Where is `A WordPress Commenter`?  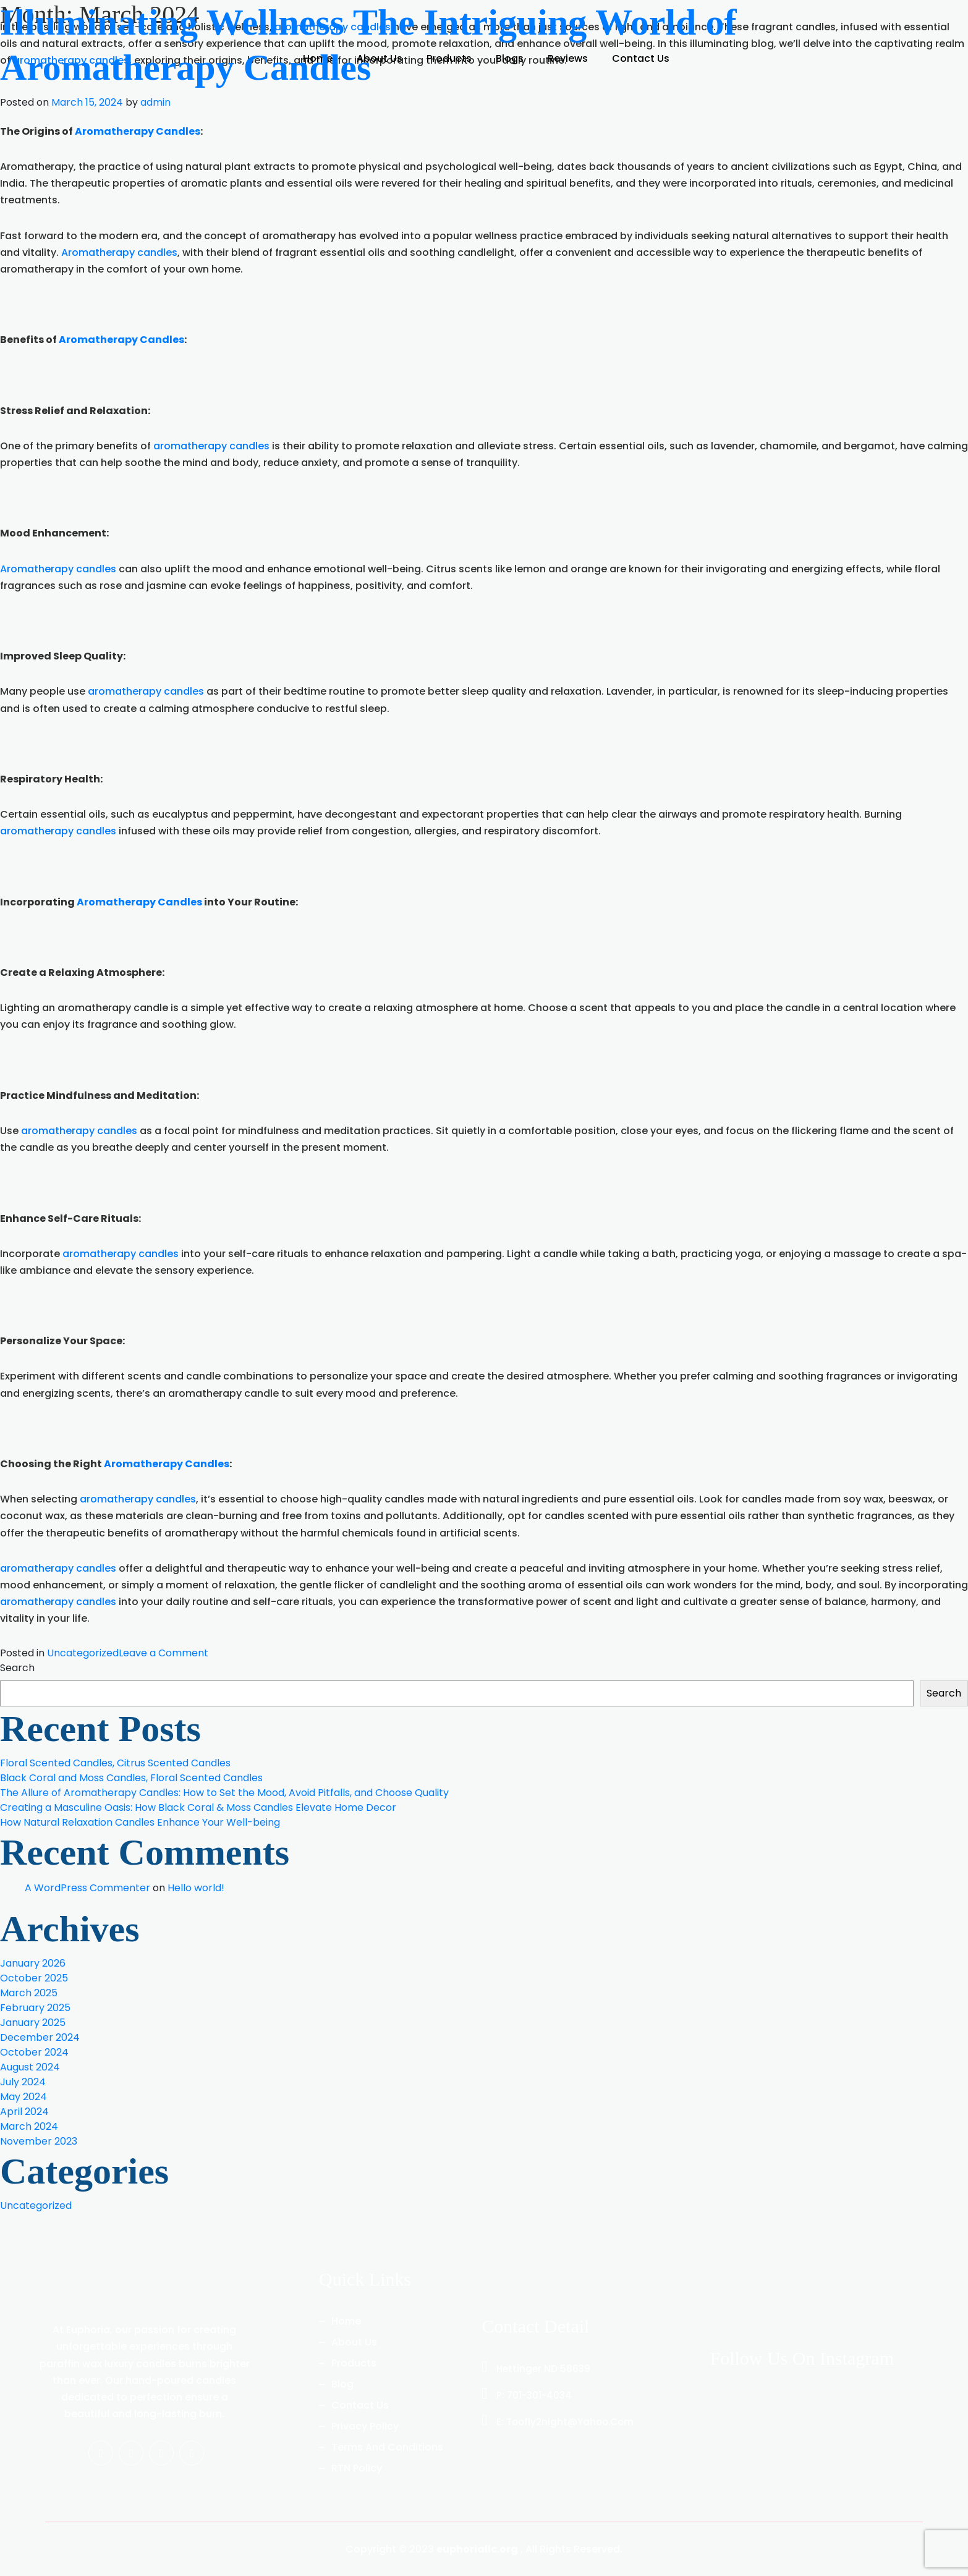 A WordPress Commenter is located at coordinates (87, 1888).